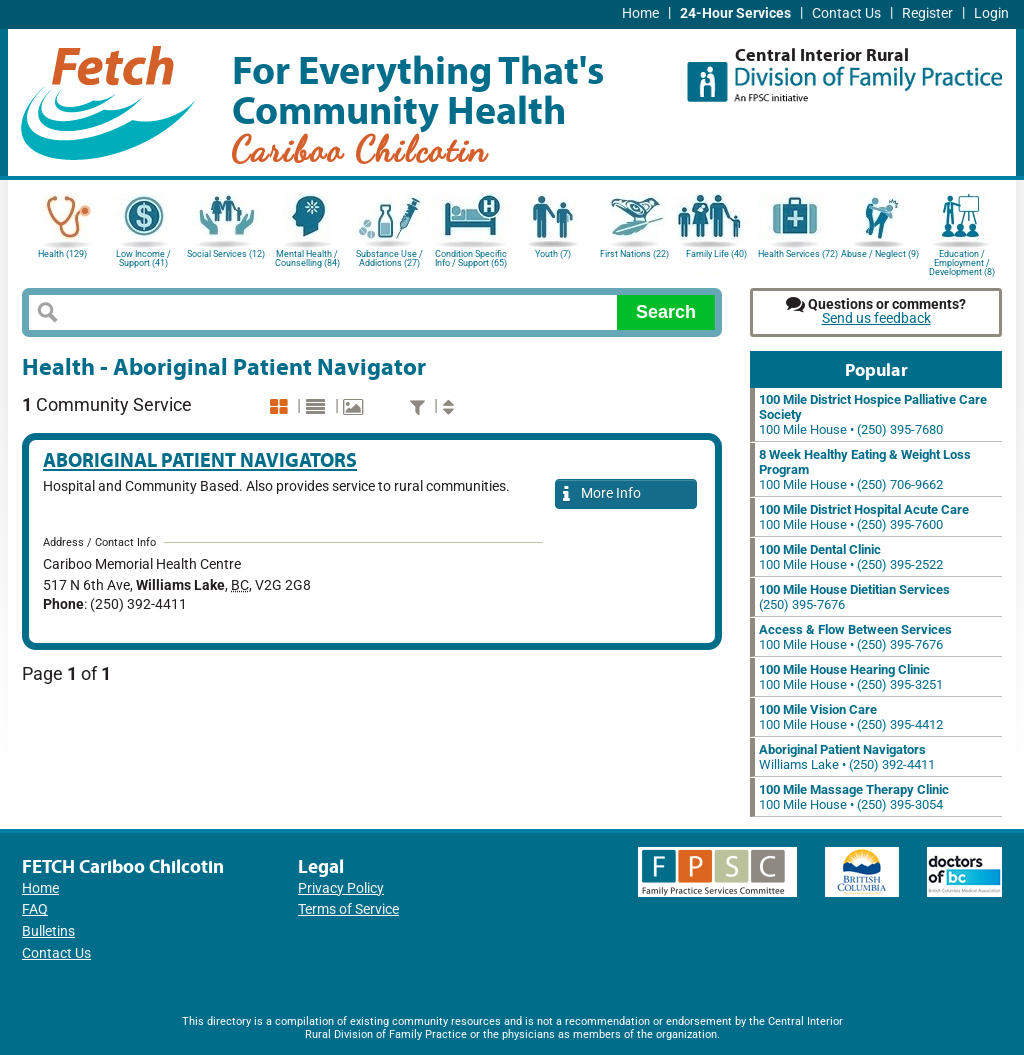  I want to click on 100 Mile House • (250) 395-4412, so click(851, 717).